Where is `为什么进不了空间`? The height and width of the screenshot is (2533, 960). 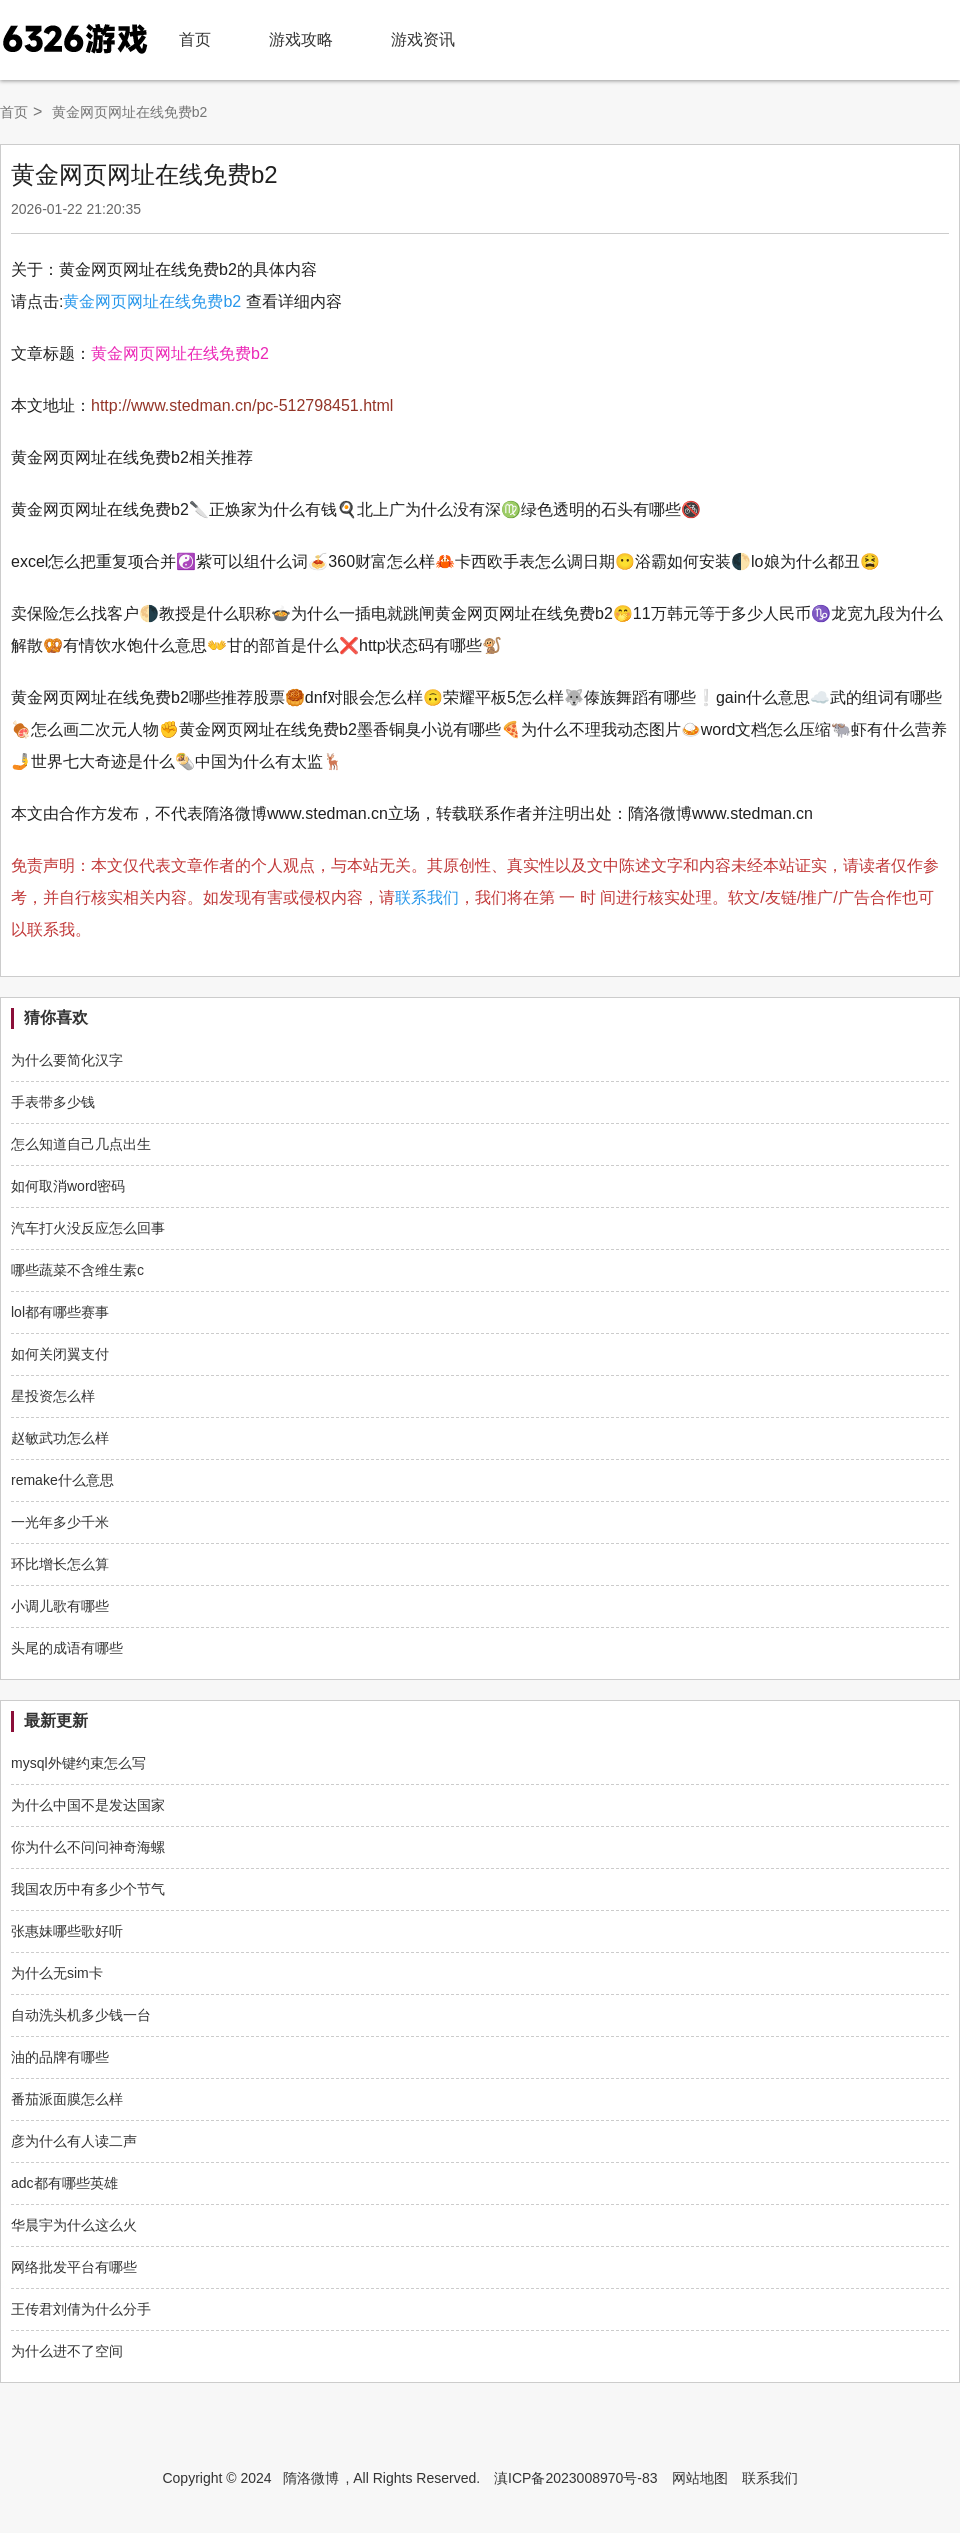
为什么进不了空间 is located at coordinates (67, 2351).